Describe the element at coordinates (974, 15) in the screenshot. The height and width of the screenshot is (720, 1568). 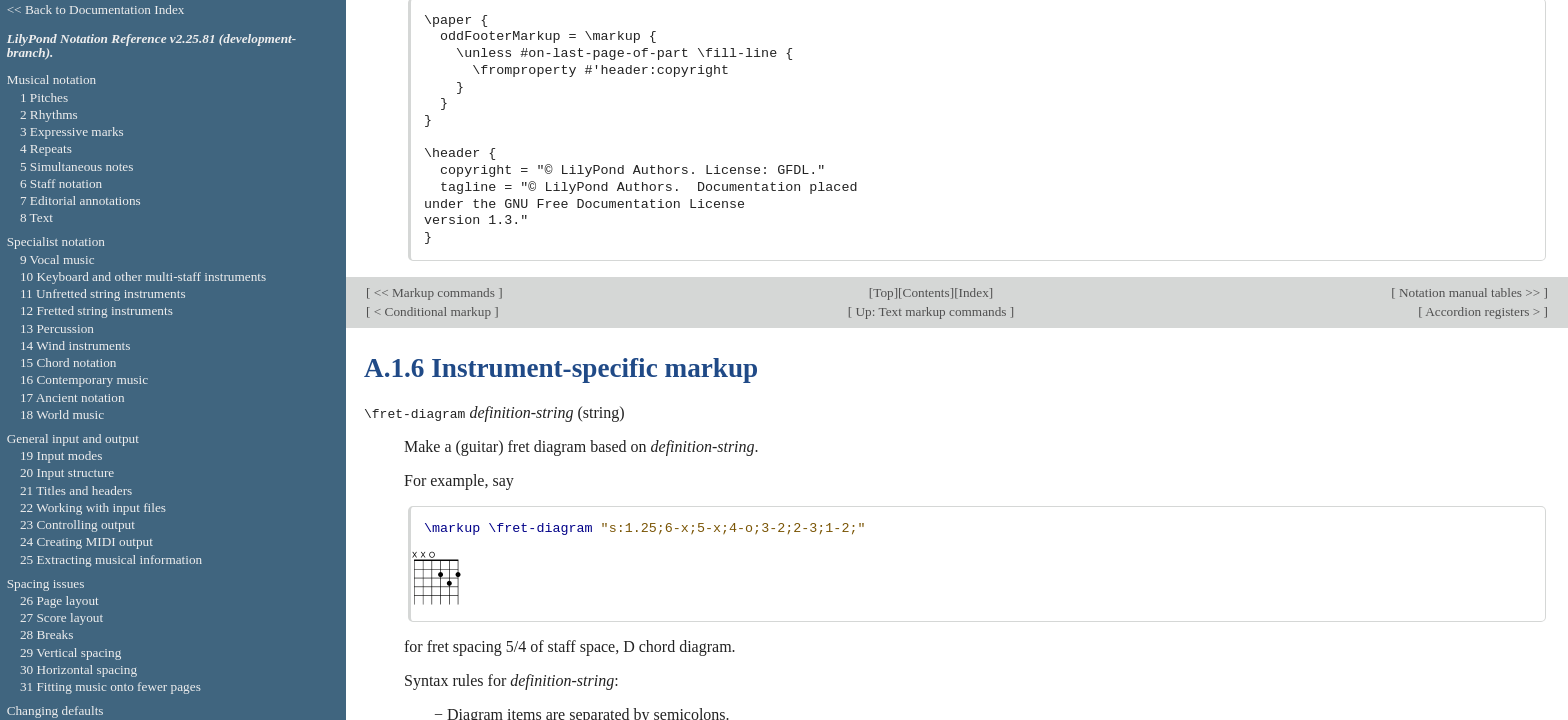
I see `Index` at that location.